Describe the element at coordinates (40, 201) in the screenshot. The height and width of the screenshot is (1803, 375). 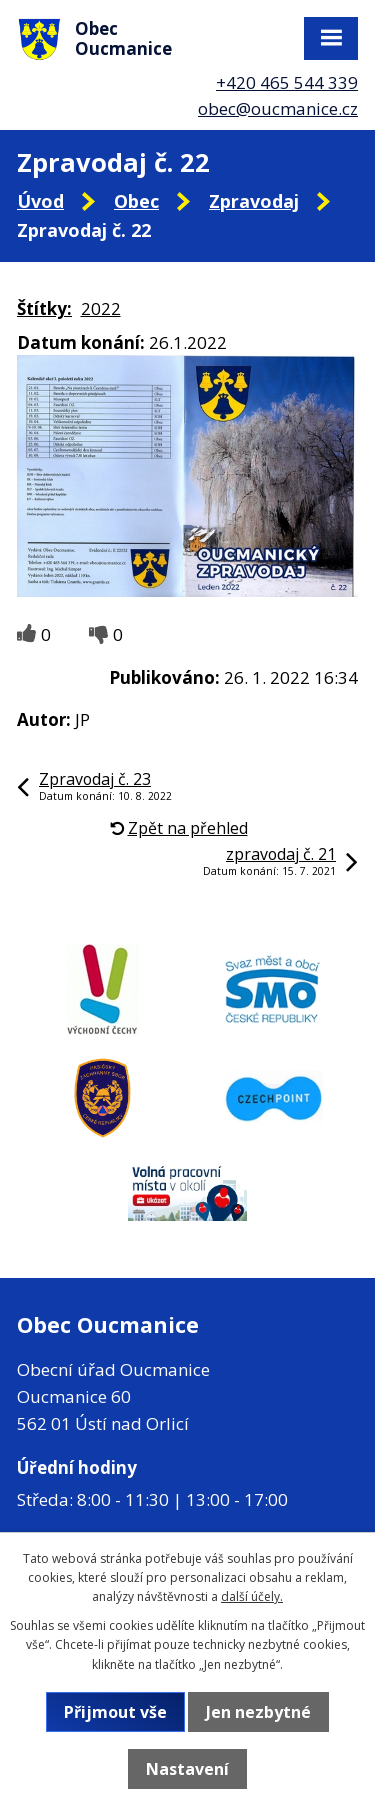
I see `Úvod` at that location.